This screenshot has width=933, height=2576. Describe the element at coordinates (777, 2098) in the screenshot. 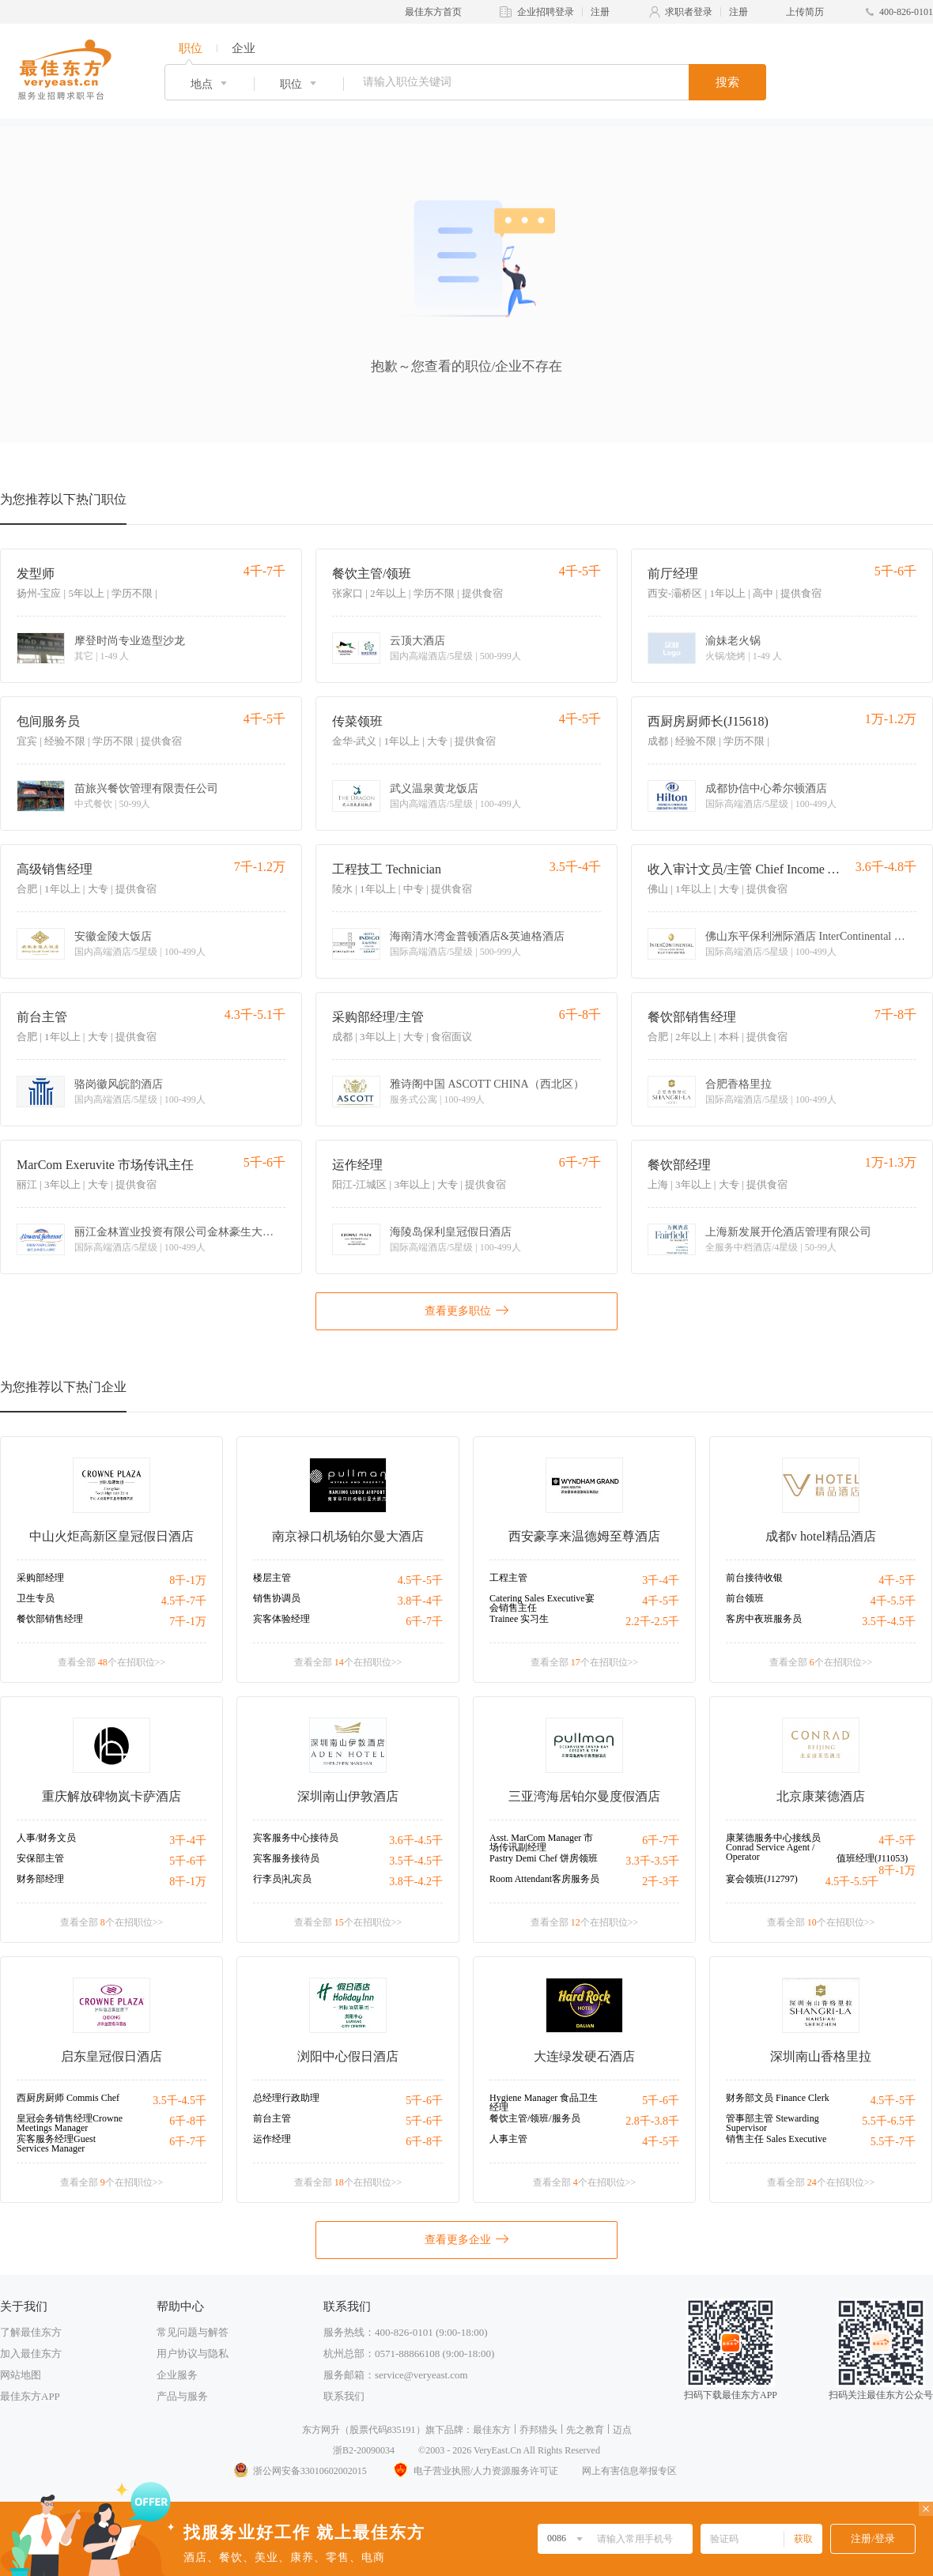

I see `财务部文员 Finance Clerk` at that location.